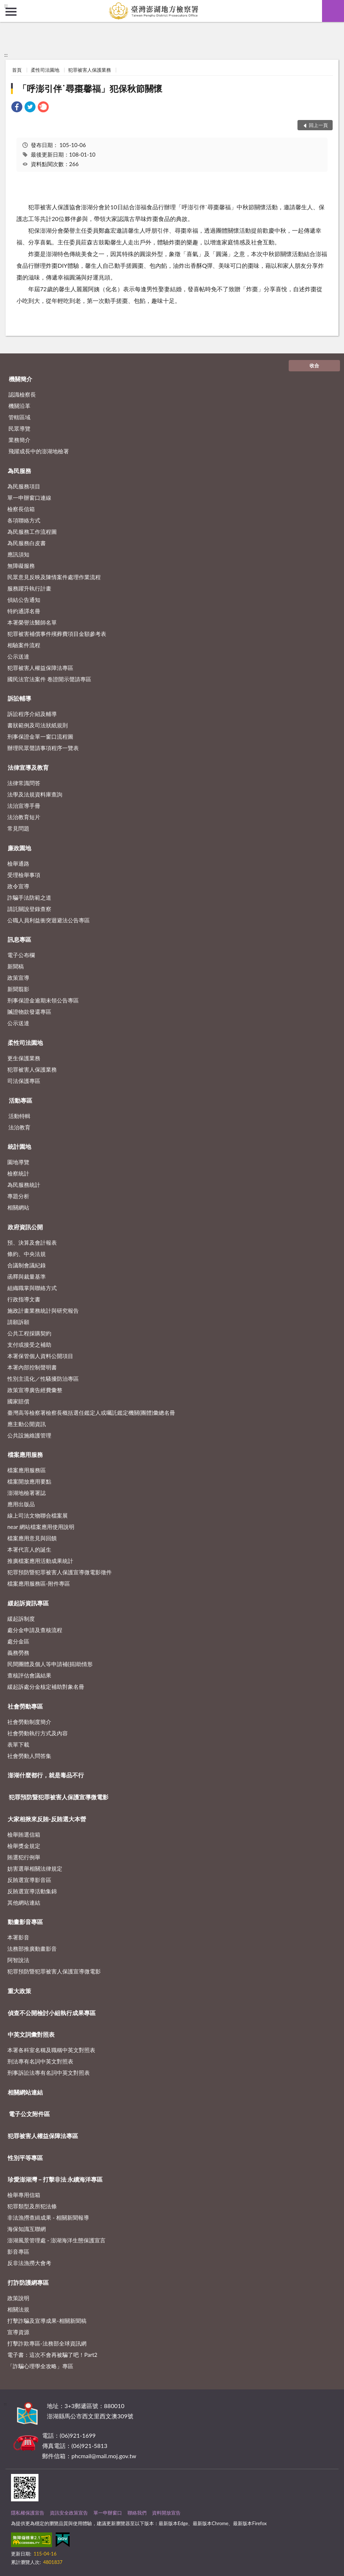 The width and height of the screenshot is (344, 2576). Describe the element at coordinates (18, 2298) in the screenshot. I see `政策說明` at that location.